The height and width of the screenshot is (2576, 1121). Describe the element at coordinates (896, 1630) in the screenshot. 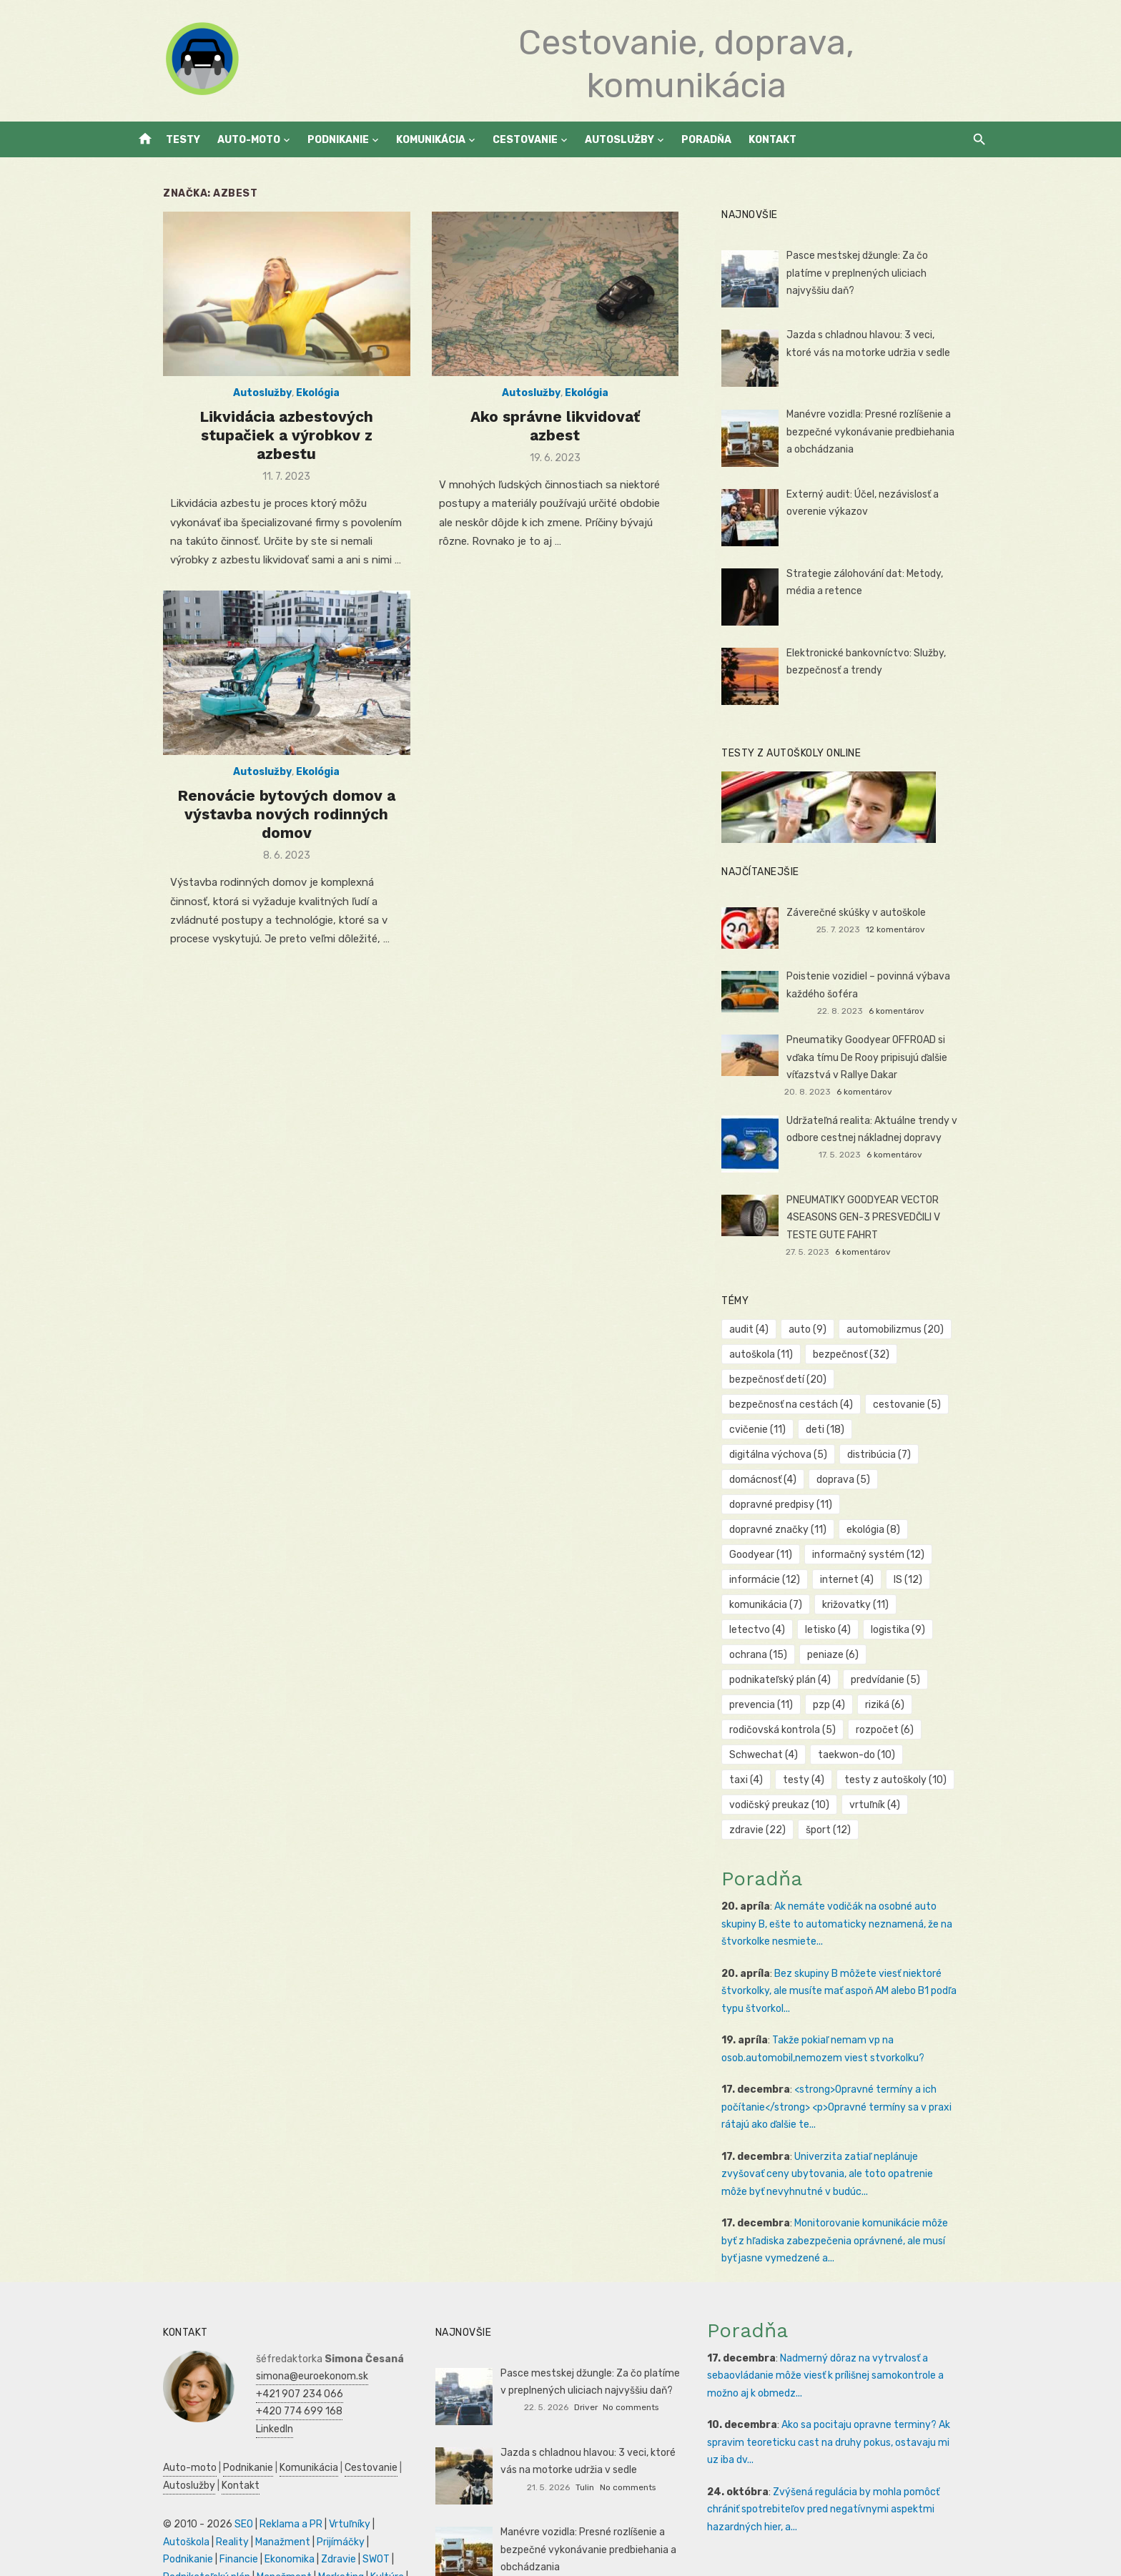

I see `predvídanie [predvídanie (5 položiek)]` at that location.